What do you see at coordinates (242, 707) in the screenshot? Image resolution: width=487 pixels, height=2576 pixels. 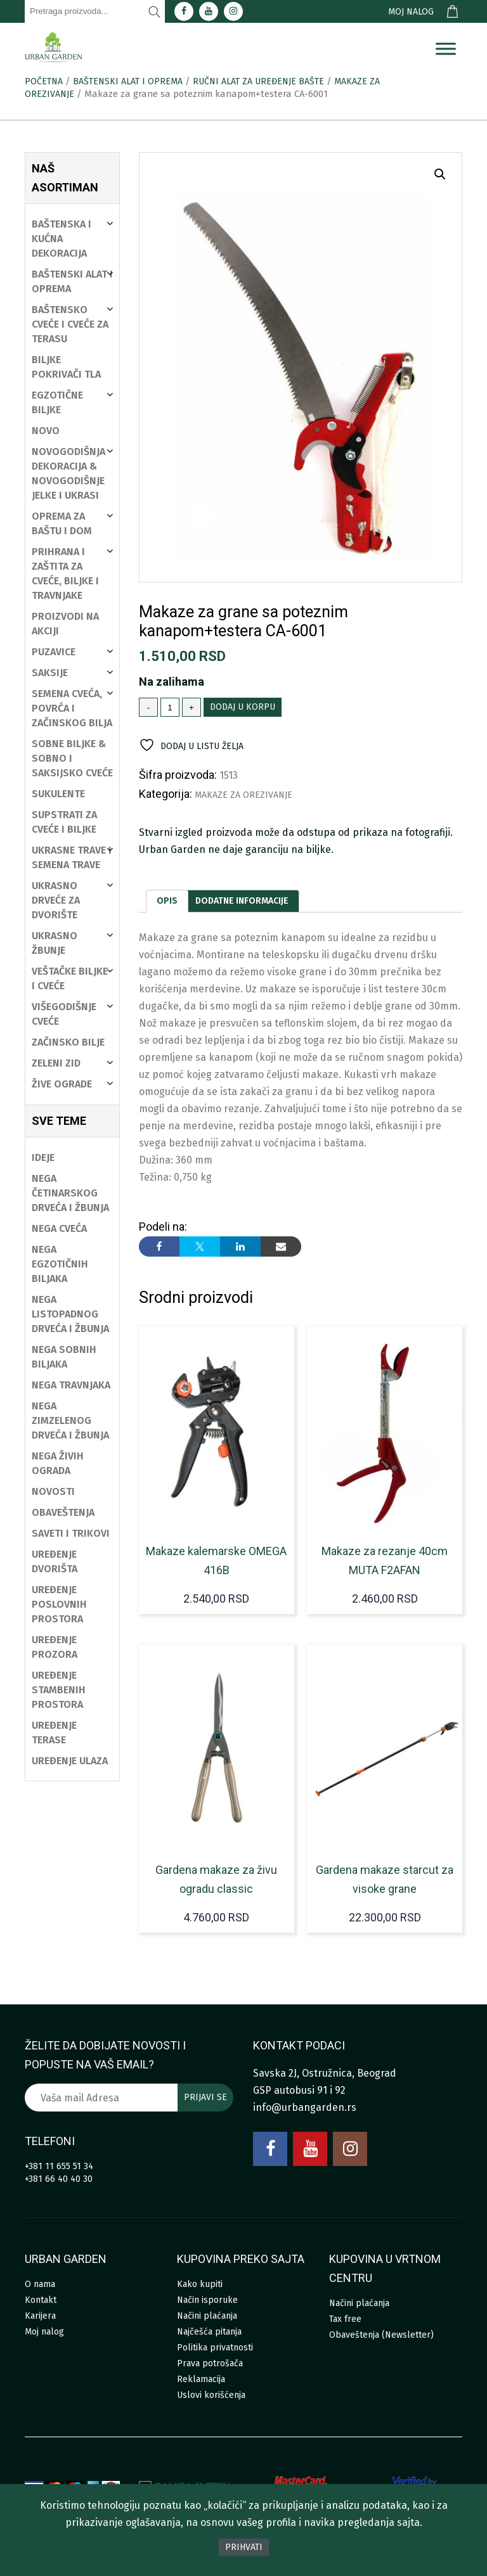 I see `Dodaj u korpu` at bounding box center [242, 707].